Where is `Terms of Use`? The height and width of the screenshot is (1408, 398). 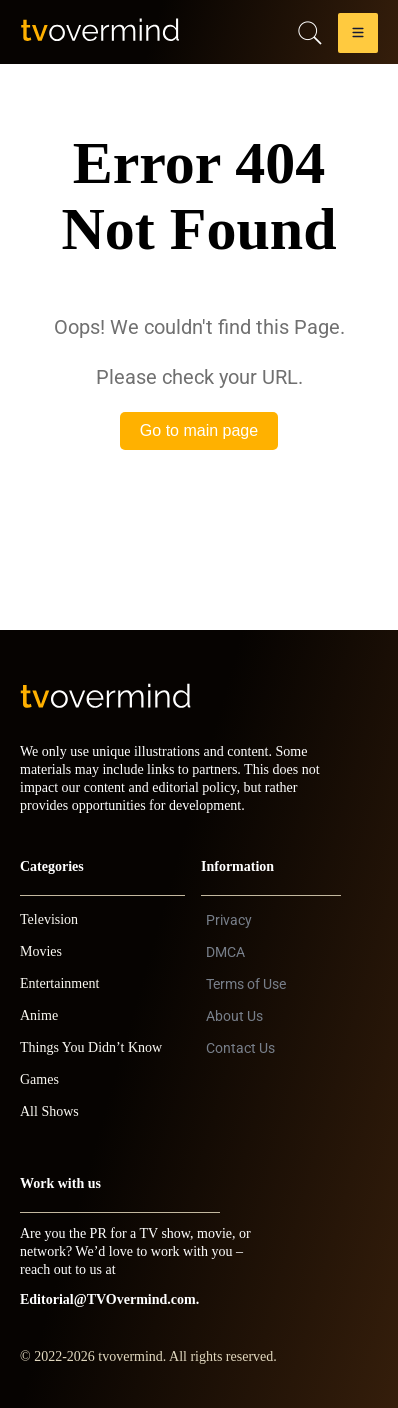 Terms of Use is located at coordinates (246, 984).